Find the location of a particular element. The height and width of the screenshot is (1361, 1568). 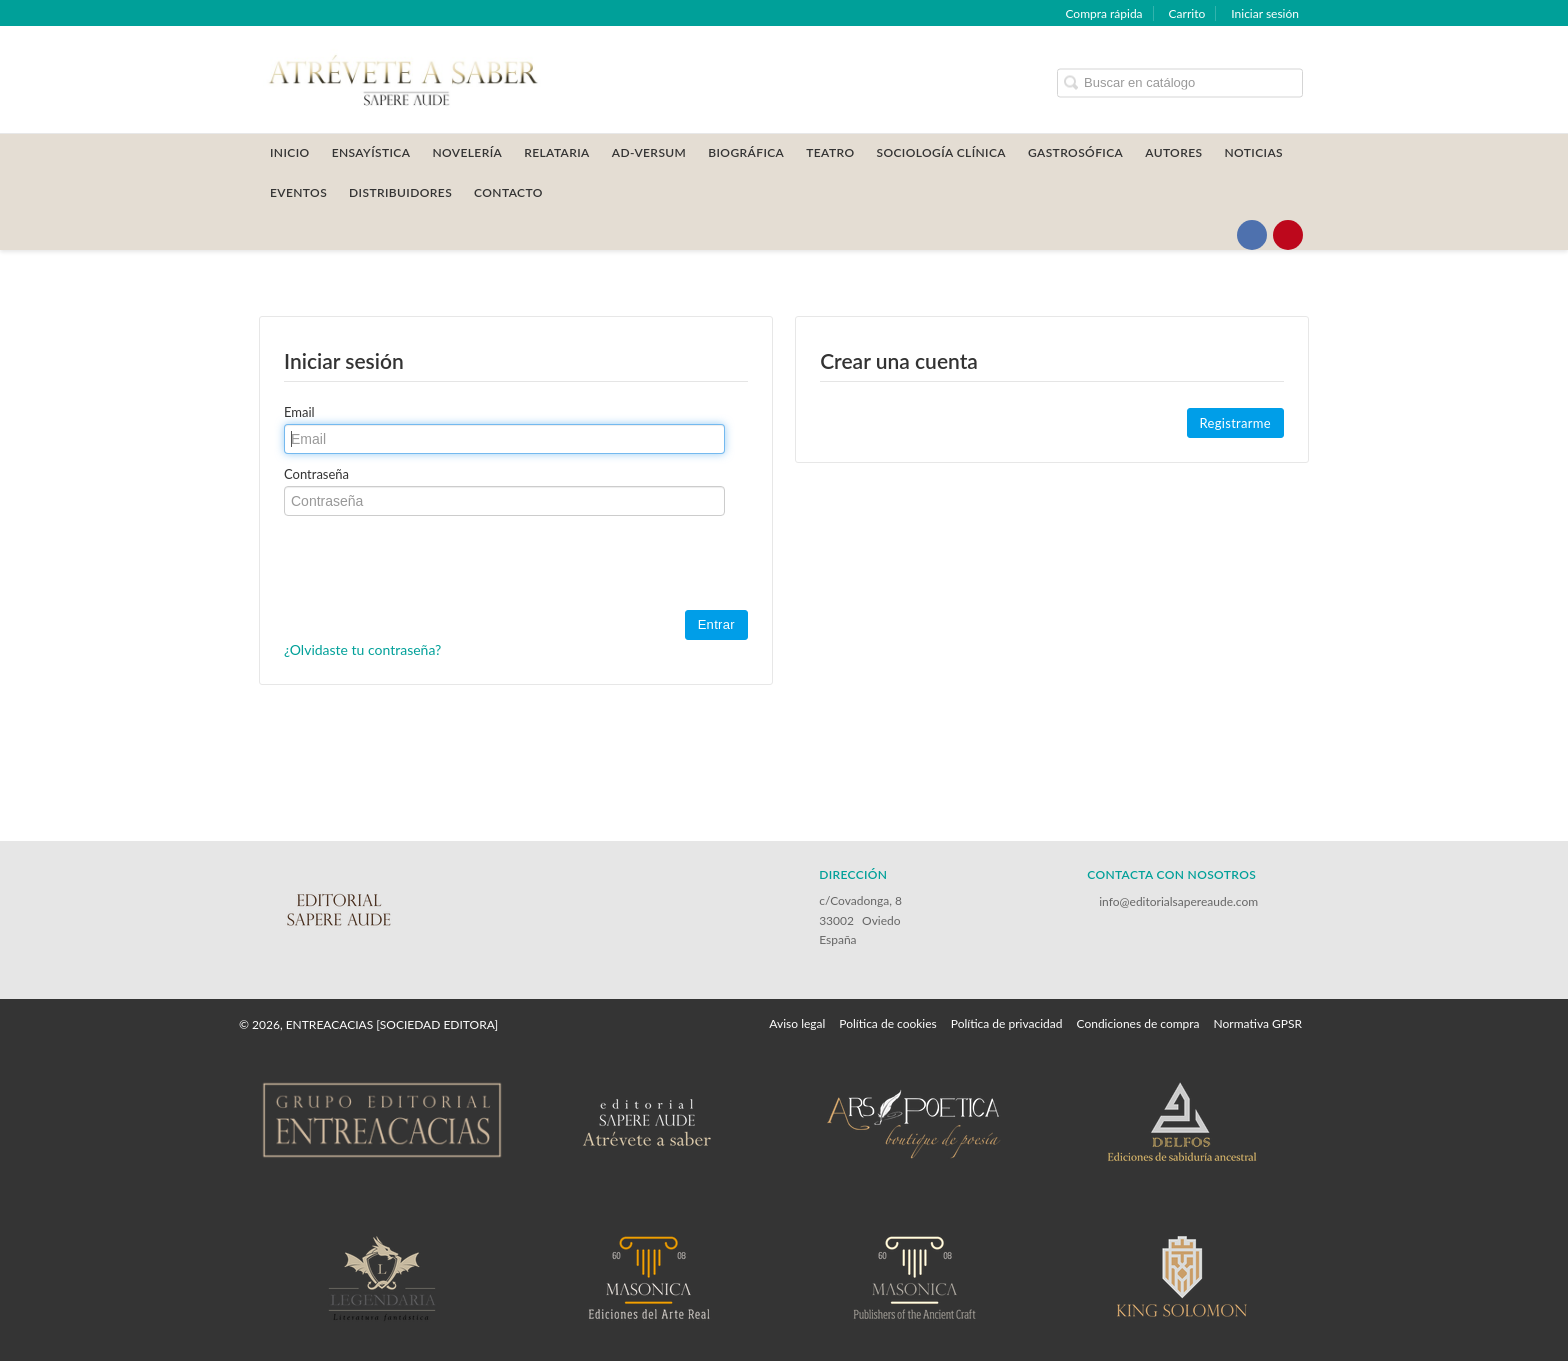

Condiciones de compra is located at coordinates (1137, 1023).